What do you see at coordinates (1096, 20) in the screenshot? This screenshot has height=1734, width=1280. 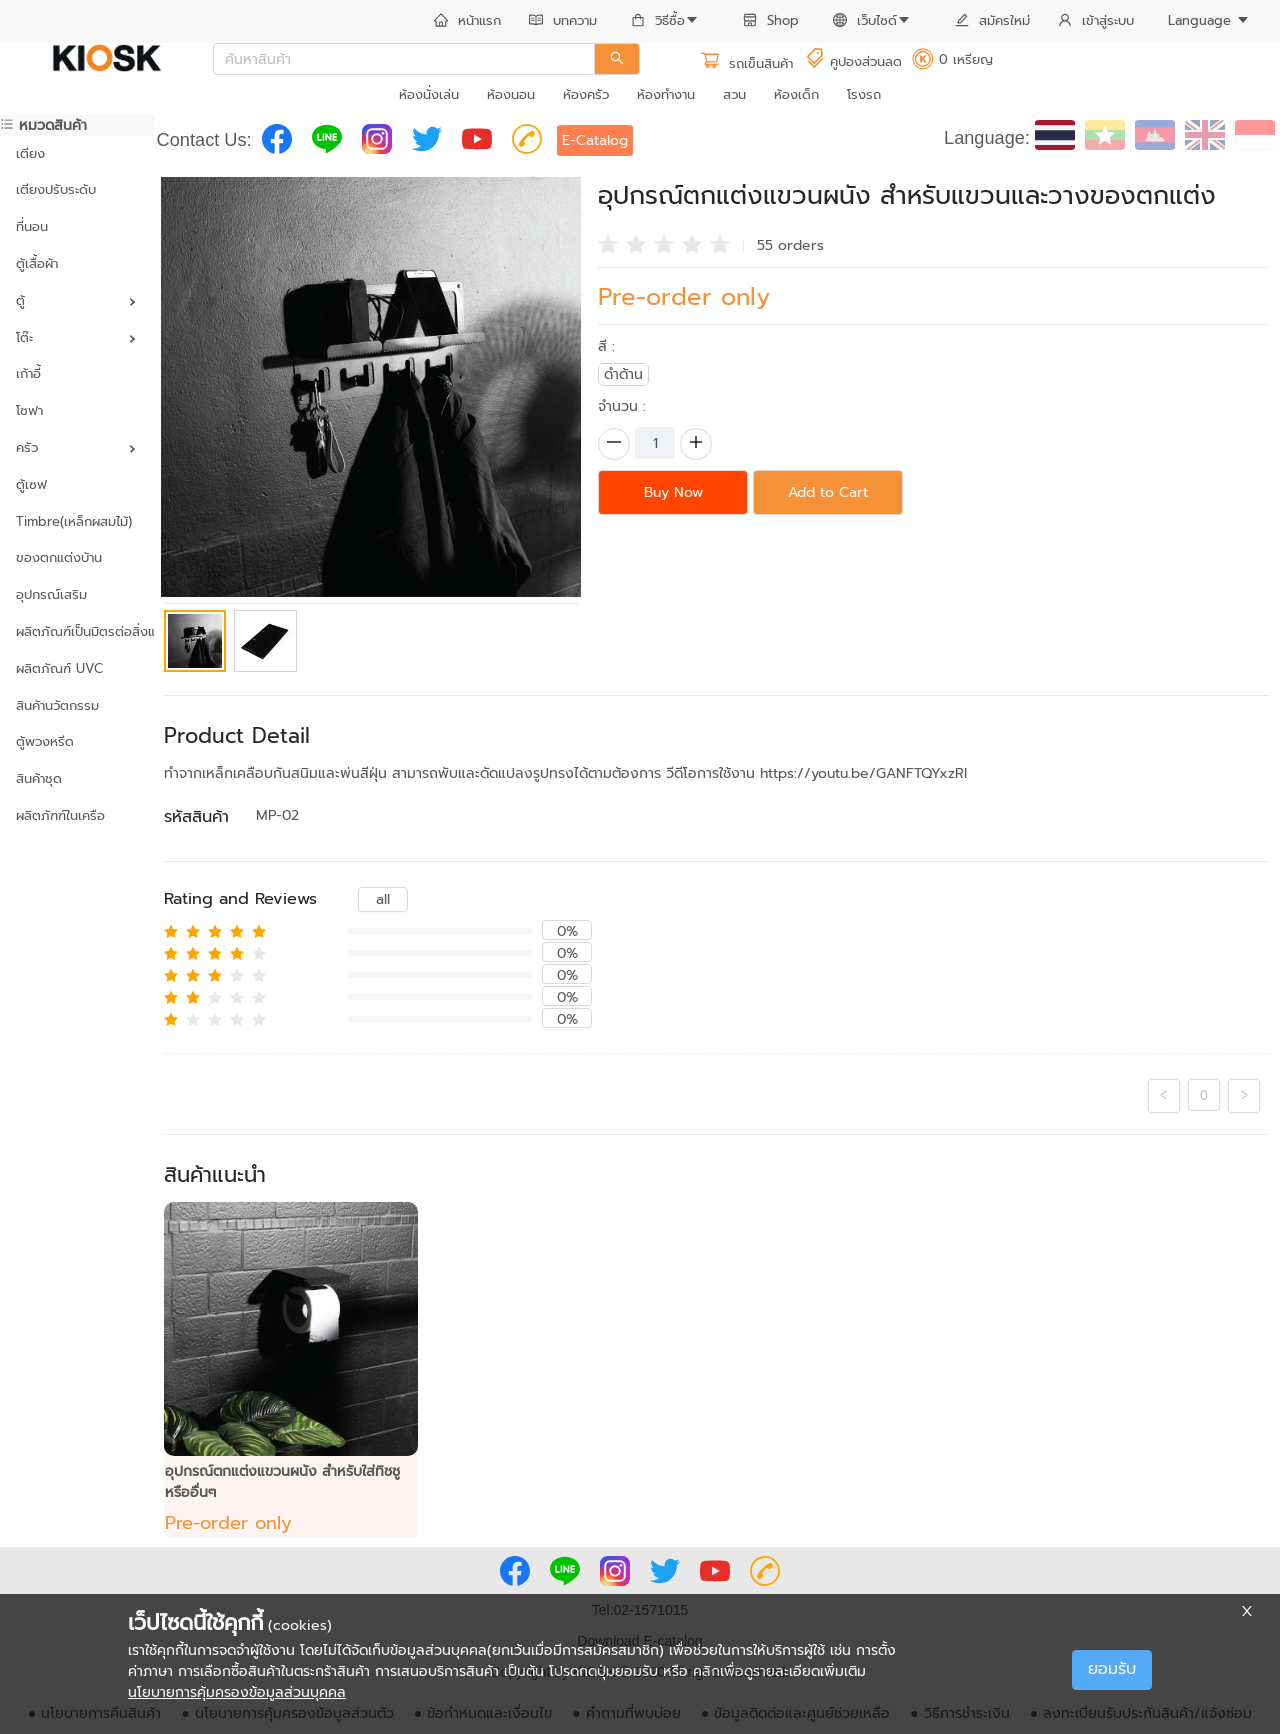 I see `เข้าสู่ระบบ` at bounding box center [1096, 20].